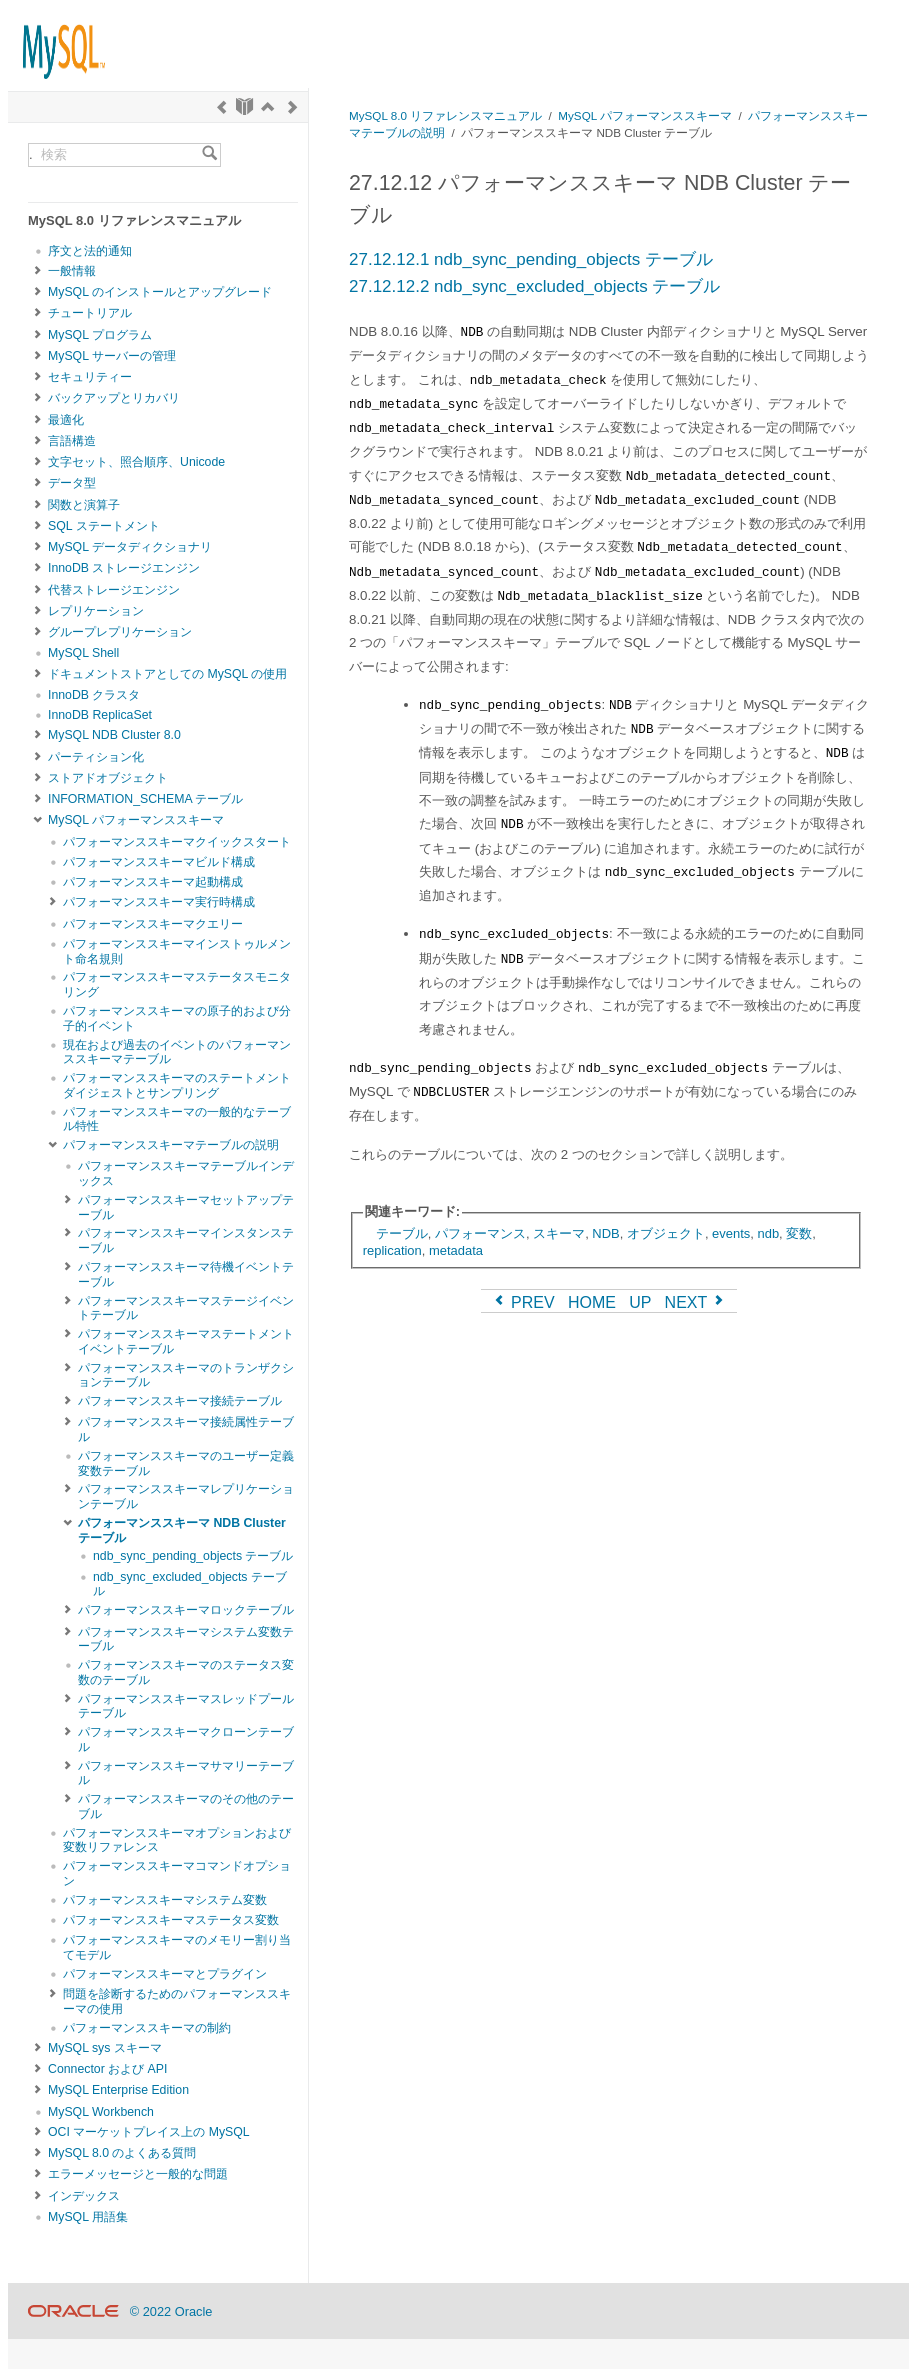 The width and height of the screenshot is (917, 2377). I want to click on MySQL Workbench, so click(101, 2112).